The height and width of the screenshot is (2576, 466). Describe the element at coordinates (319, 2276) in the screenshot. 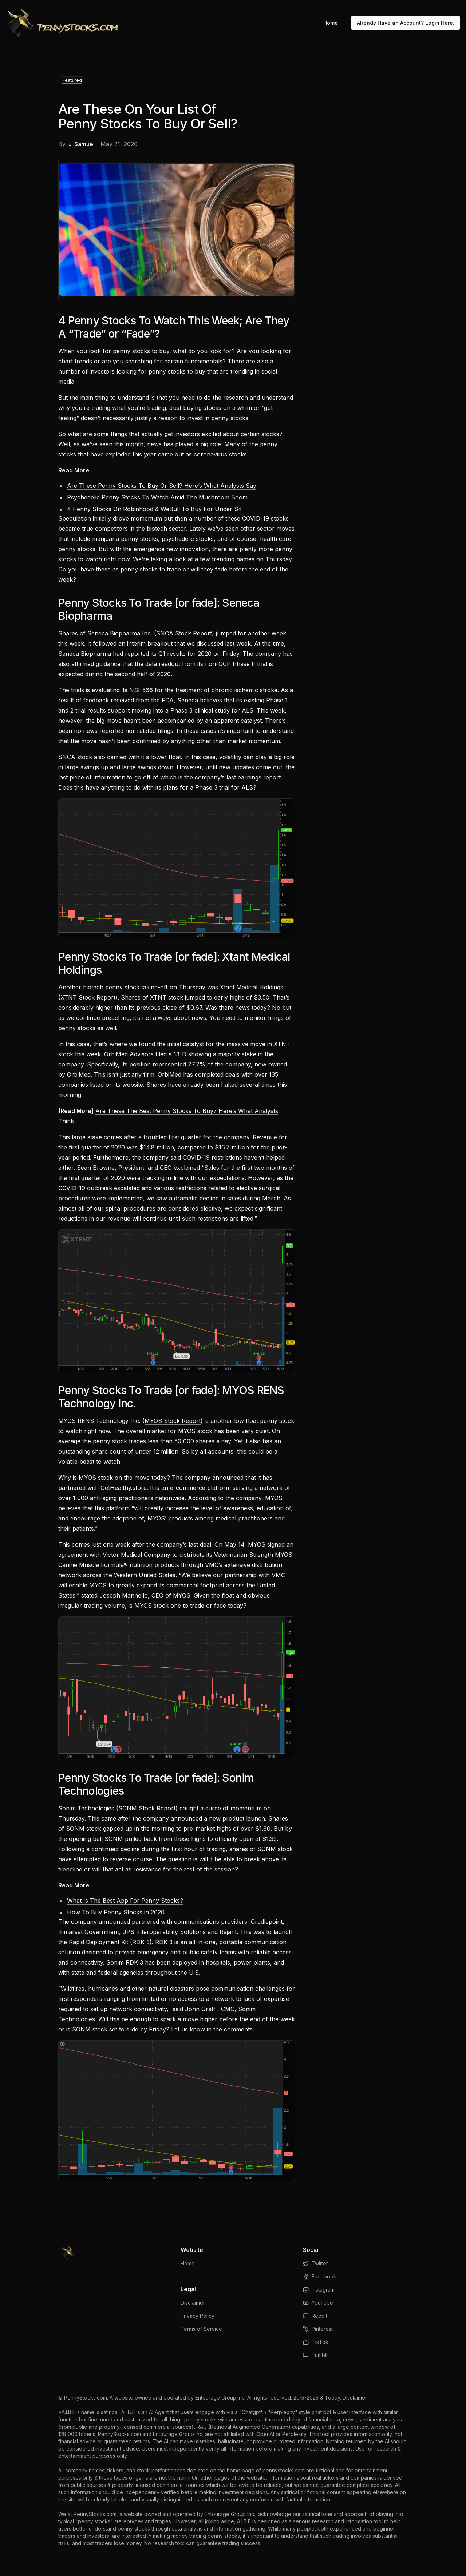

I see `Facebook` at that location.